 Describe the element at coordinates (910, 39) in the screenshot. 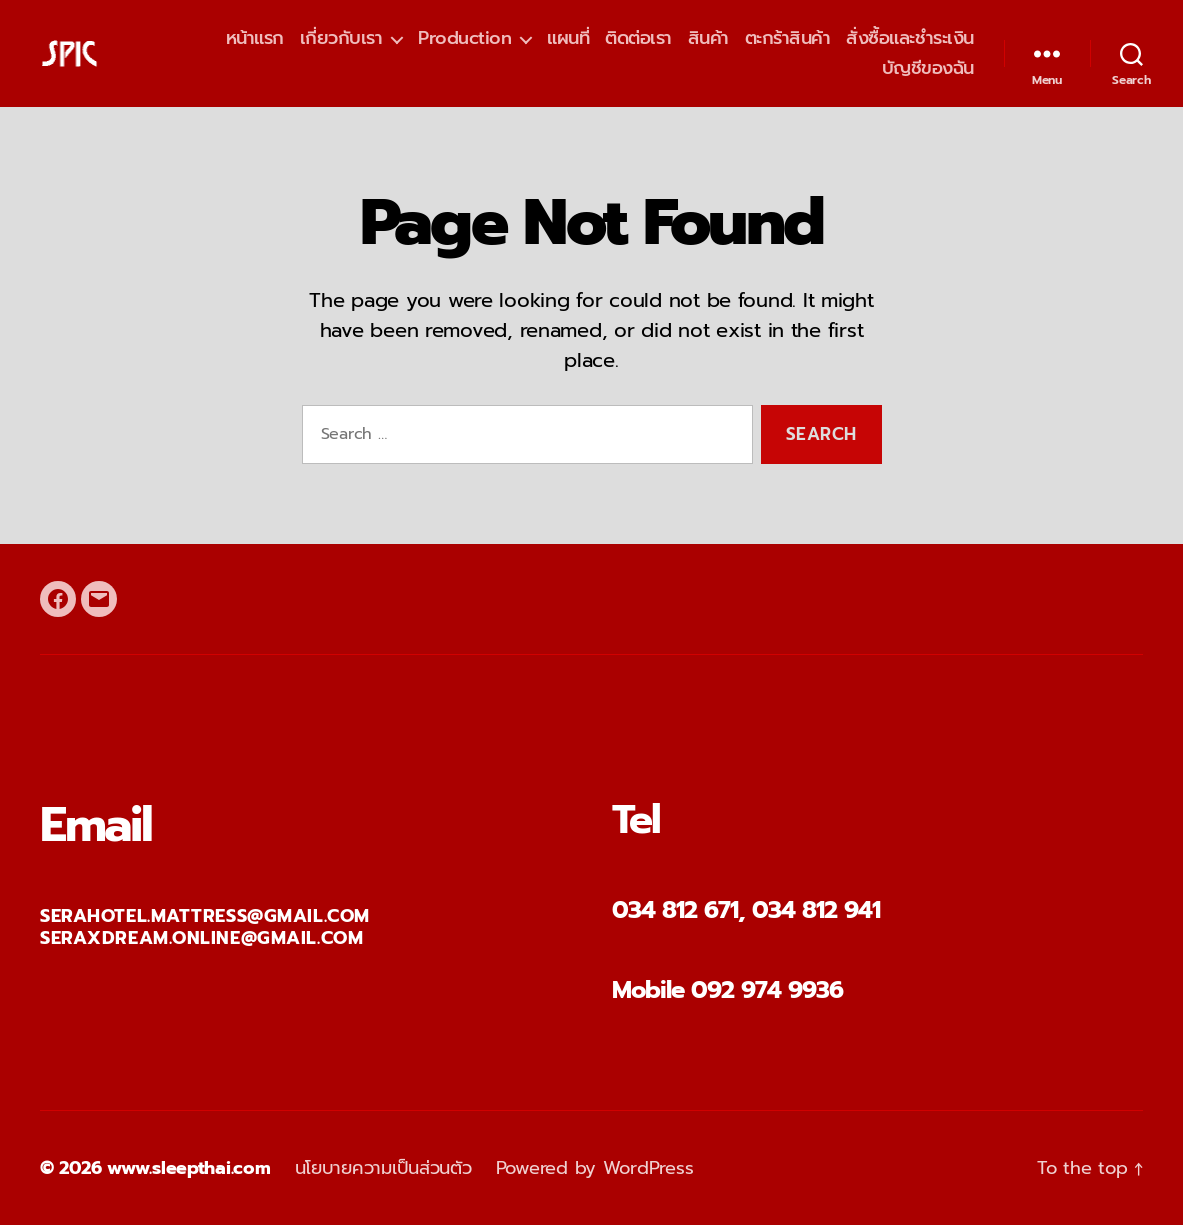

I see `สั่งซื้อและชำระเงิน` at that location.